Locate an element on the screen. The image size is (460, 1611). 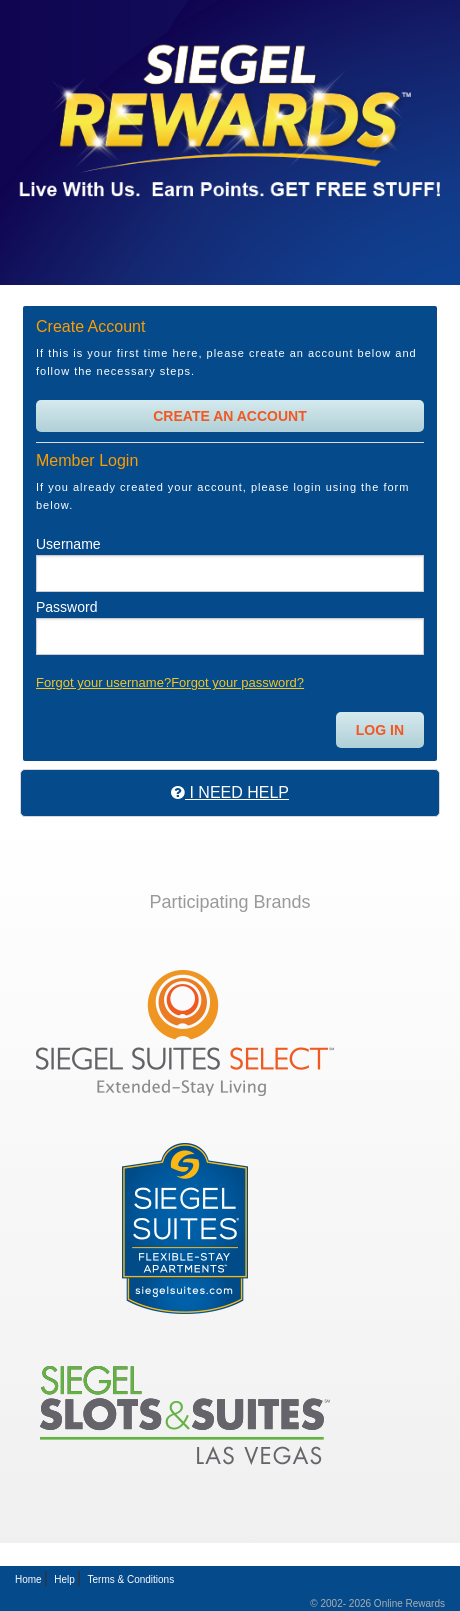
Home is located at coordinates (28, 1579).